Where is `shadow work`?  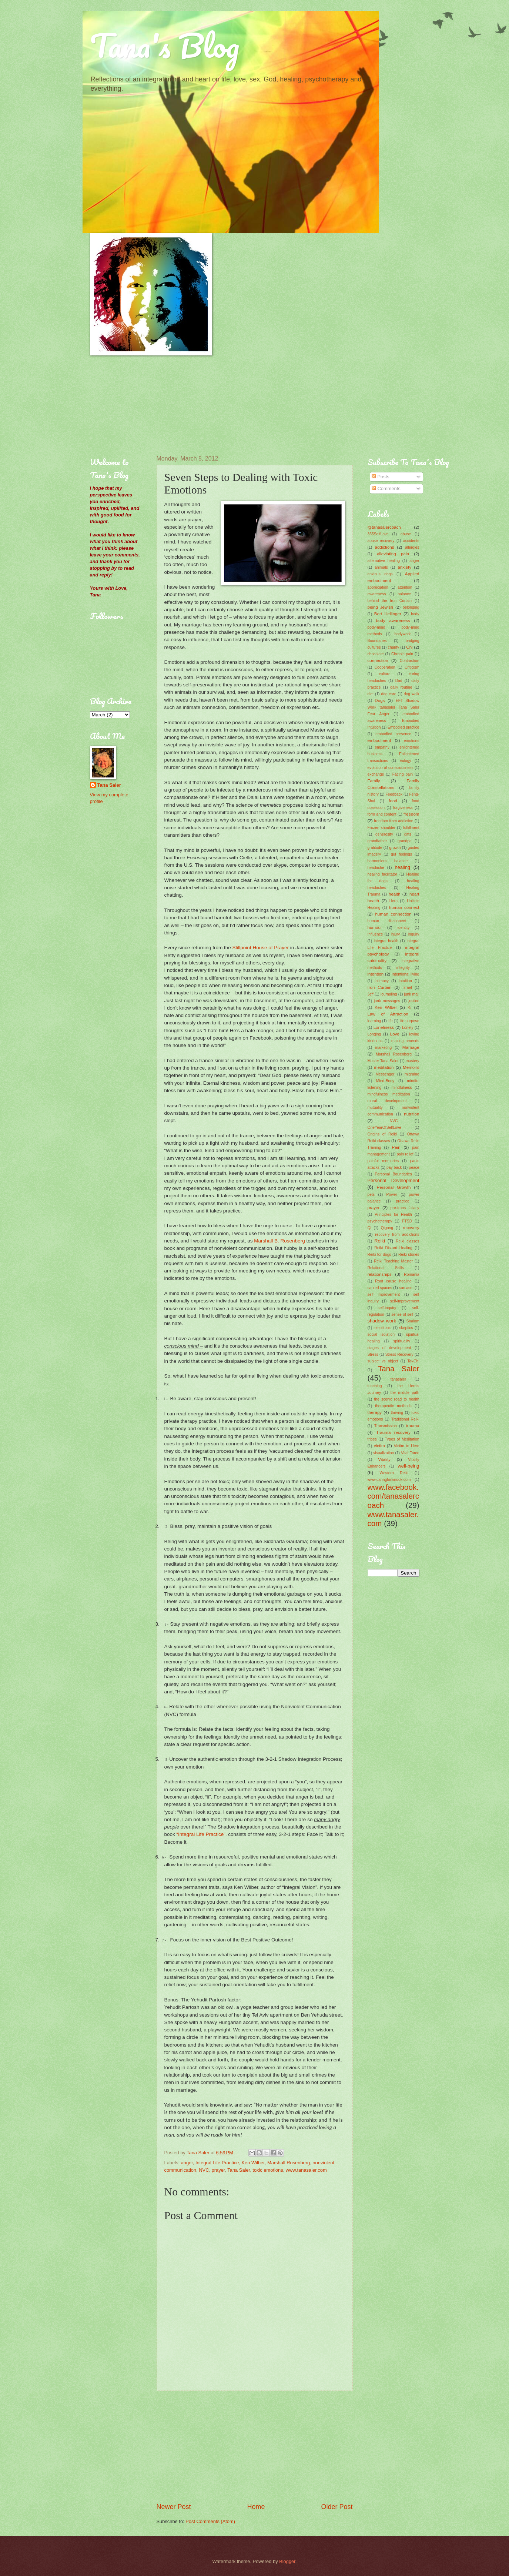
shadow work is located at coordinates (382, 1321).